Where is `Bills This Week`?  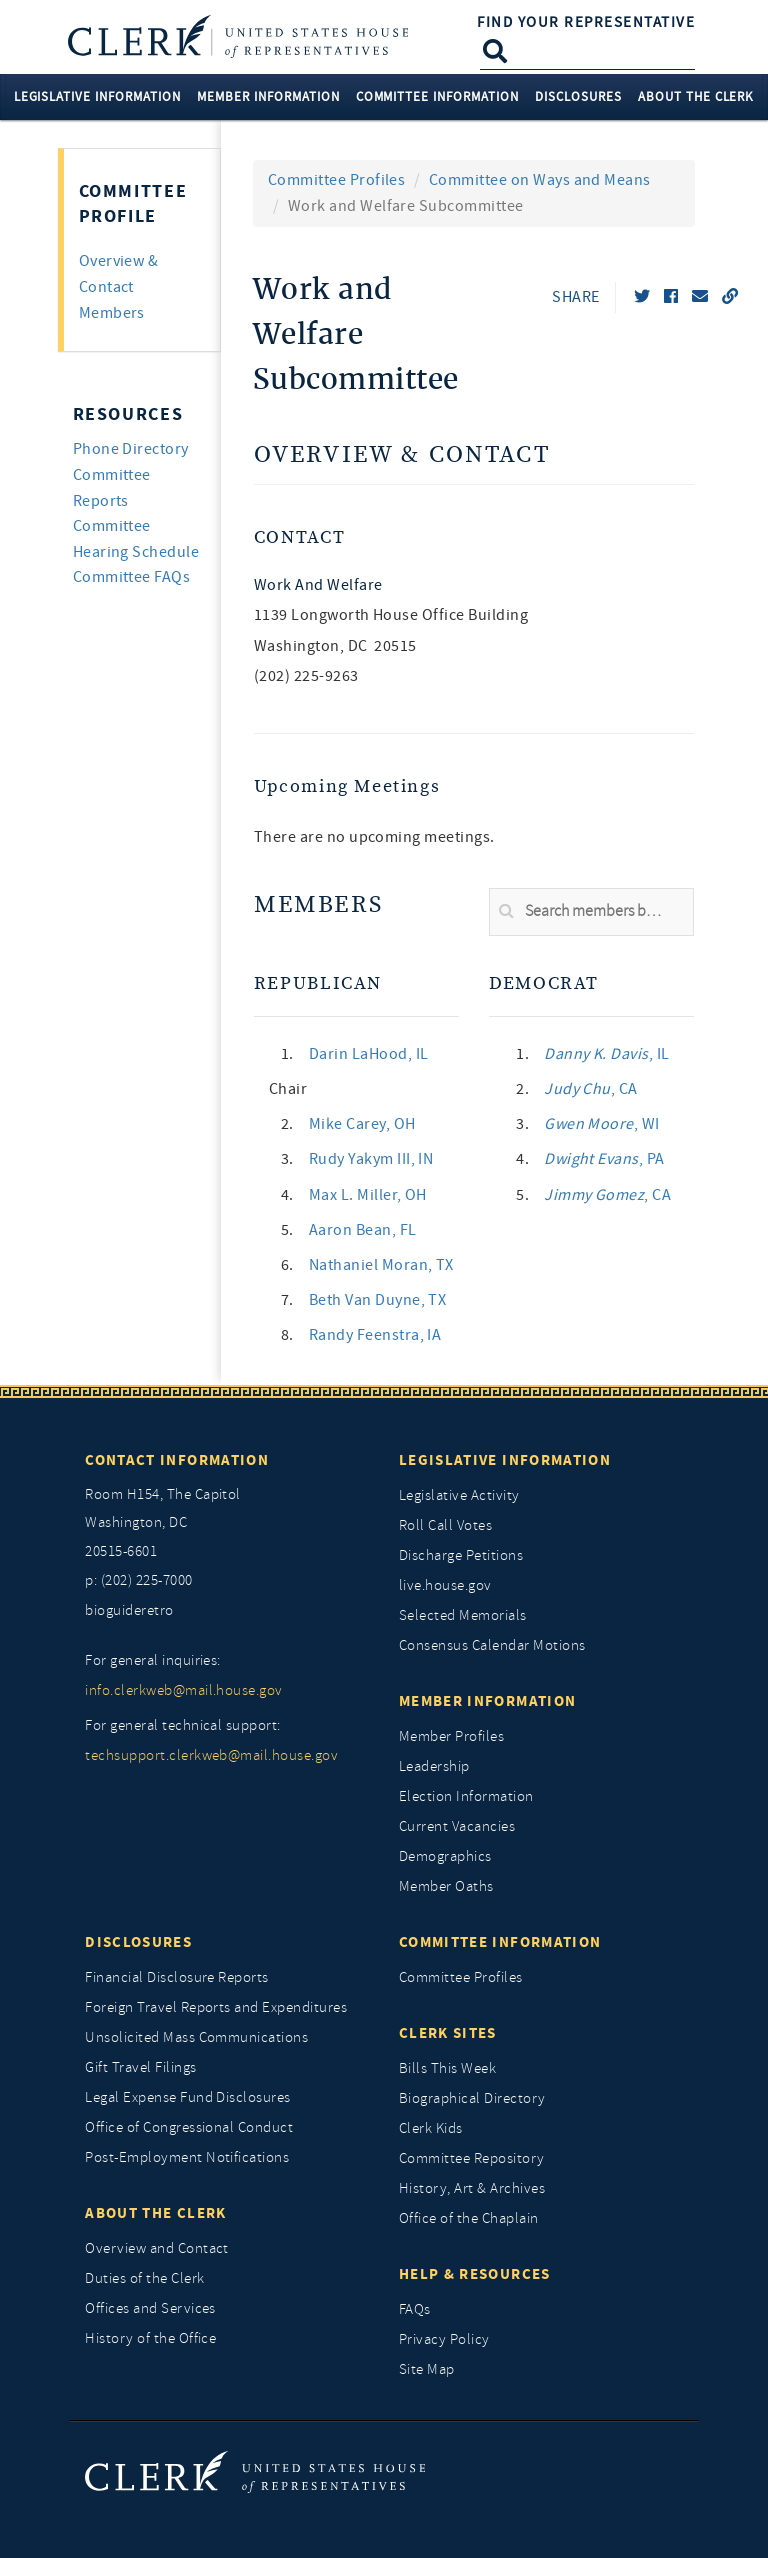
Bills This Week is located at coordinates (447, 2068).